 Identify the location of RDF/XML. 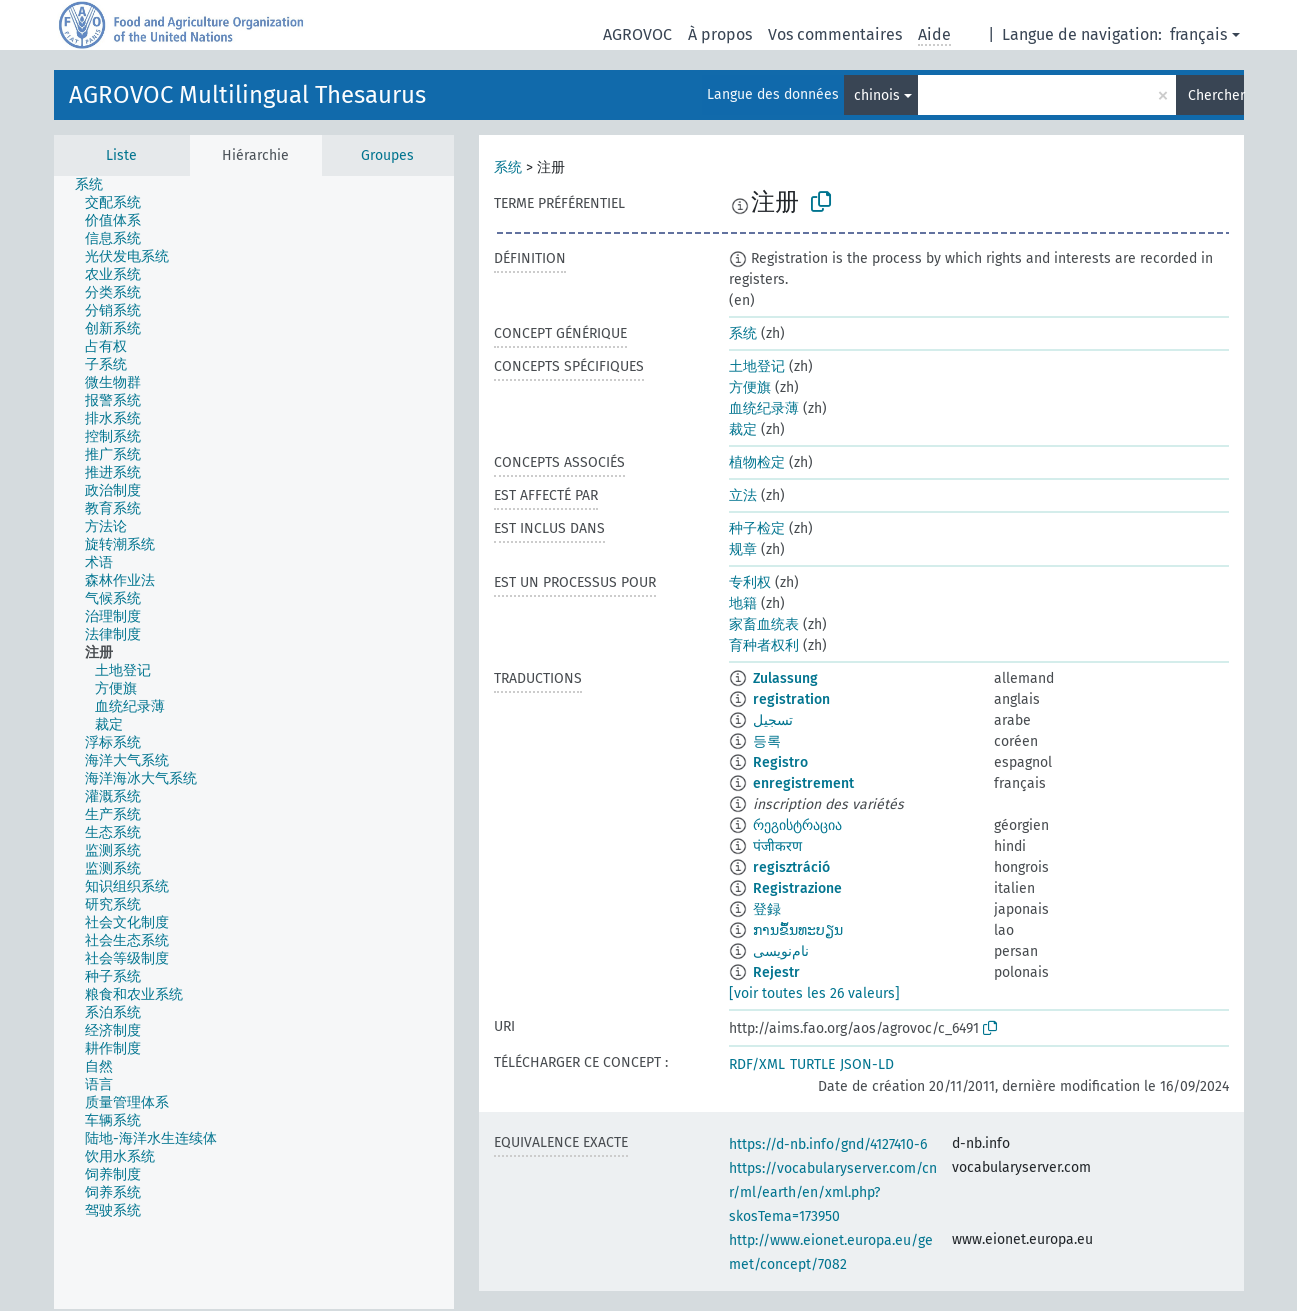
(757, 1064).